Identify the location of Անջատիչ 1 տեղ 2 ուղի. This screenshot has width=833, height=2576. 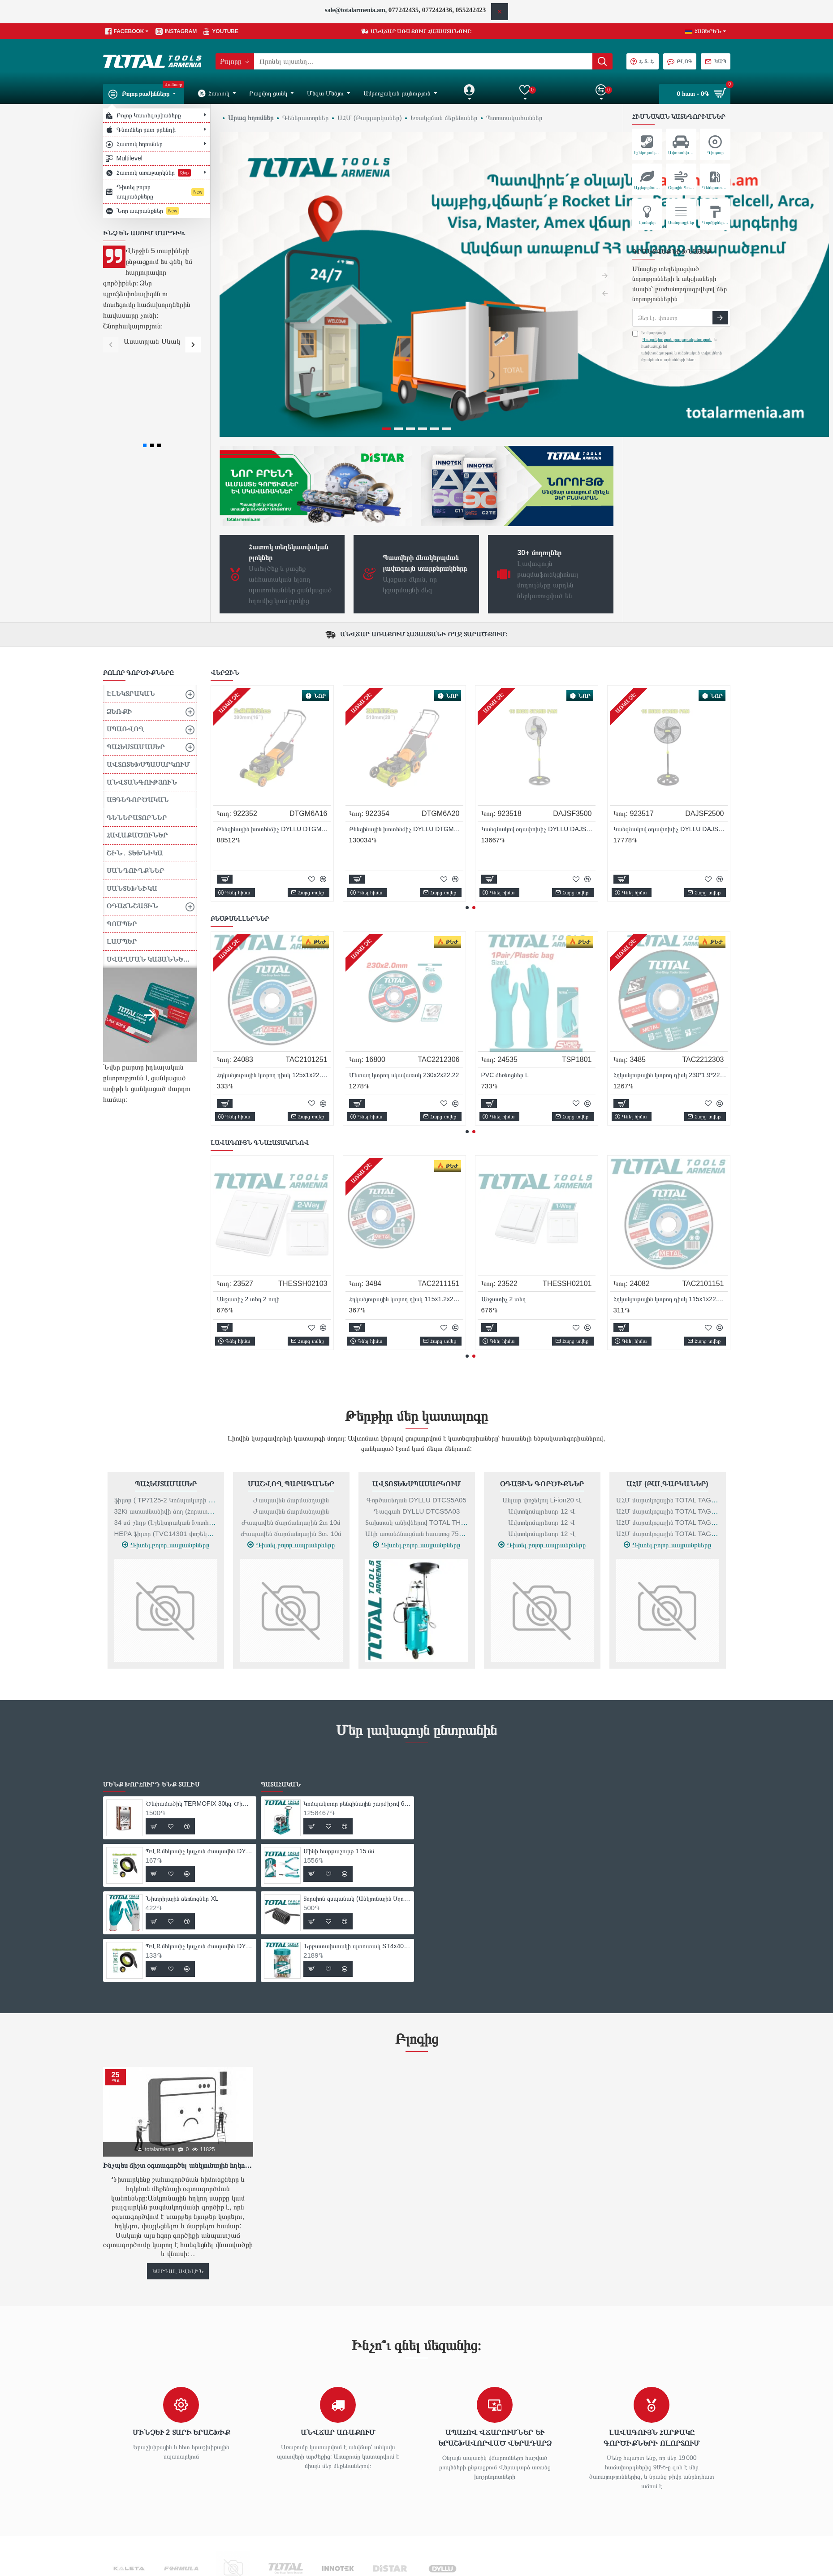
(248, 1191).